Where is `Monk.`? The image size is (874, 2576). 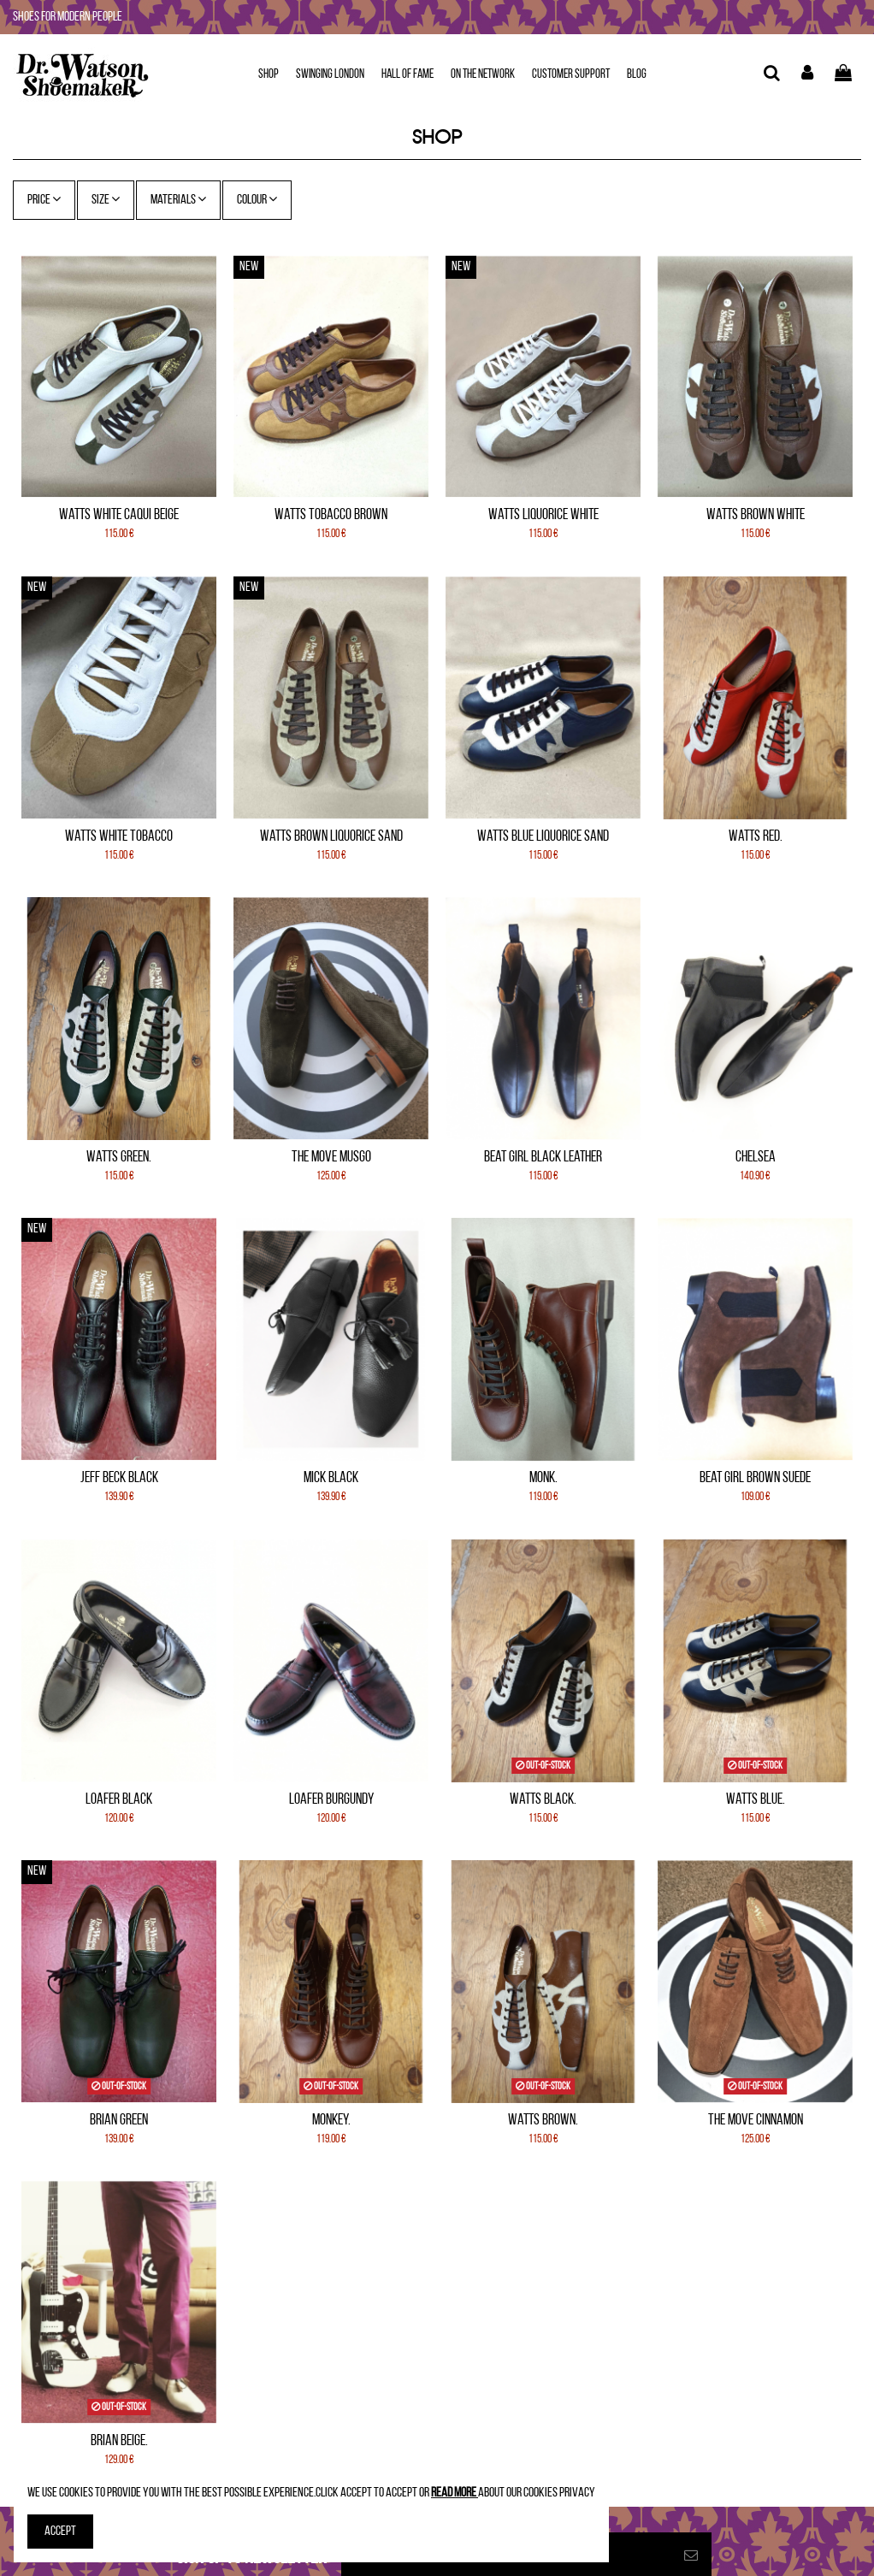
Monk. is located at coordinates (543, 1478).